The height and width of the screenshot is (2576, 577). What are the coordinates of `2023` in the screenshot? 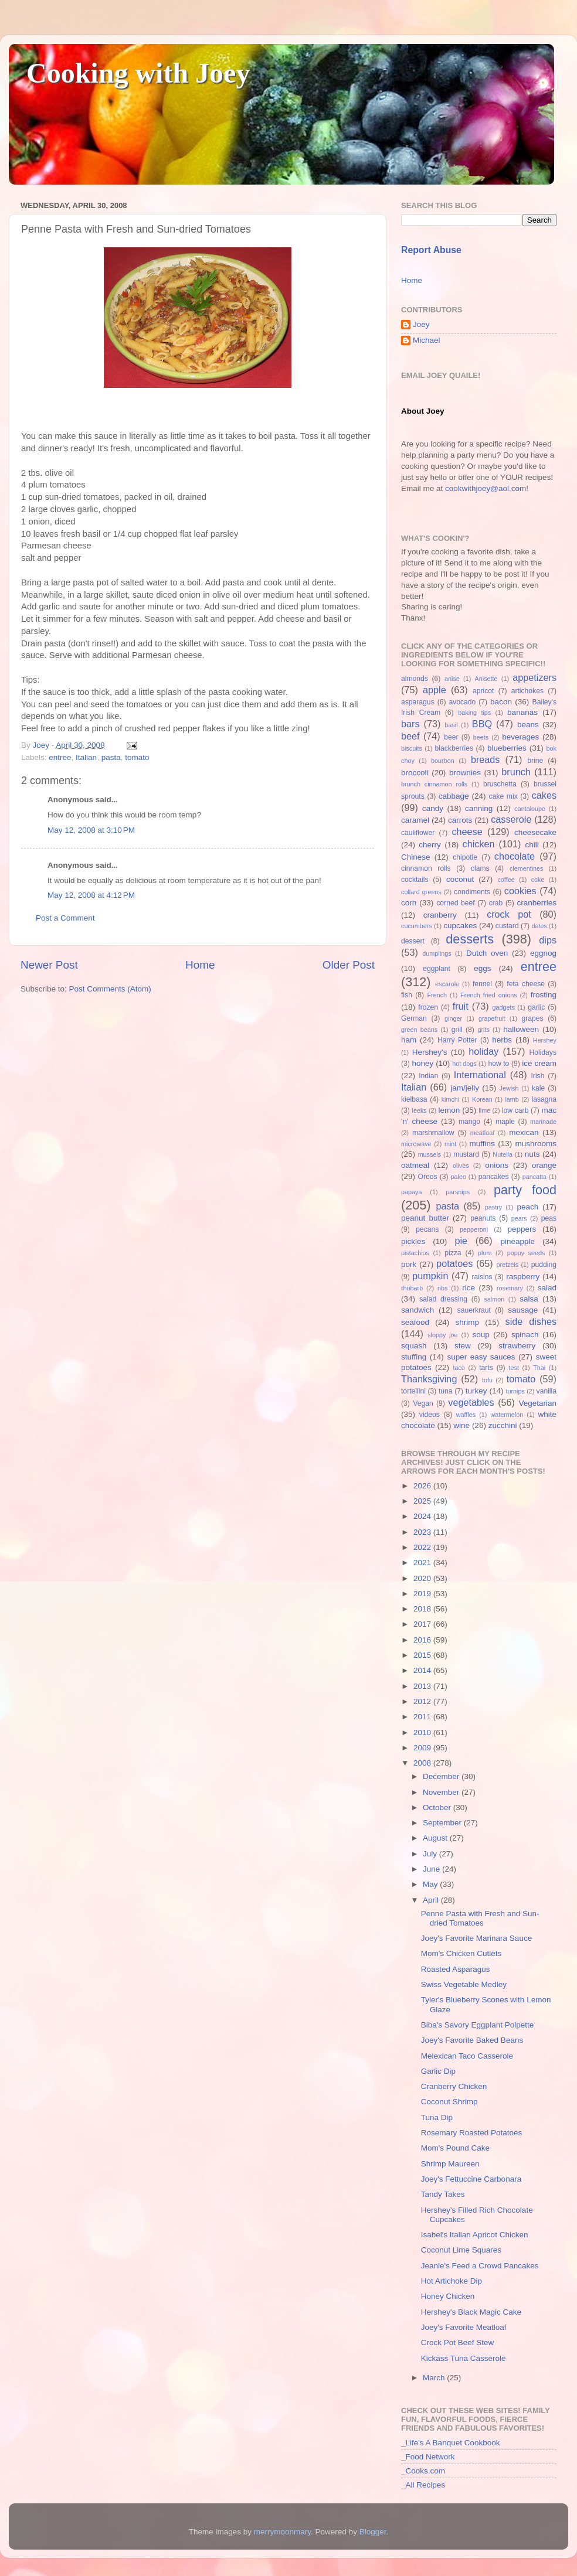 It's located at (423, 1532).